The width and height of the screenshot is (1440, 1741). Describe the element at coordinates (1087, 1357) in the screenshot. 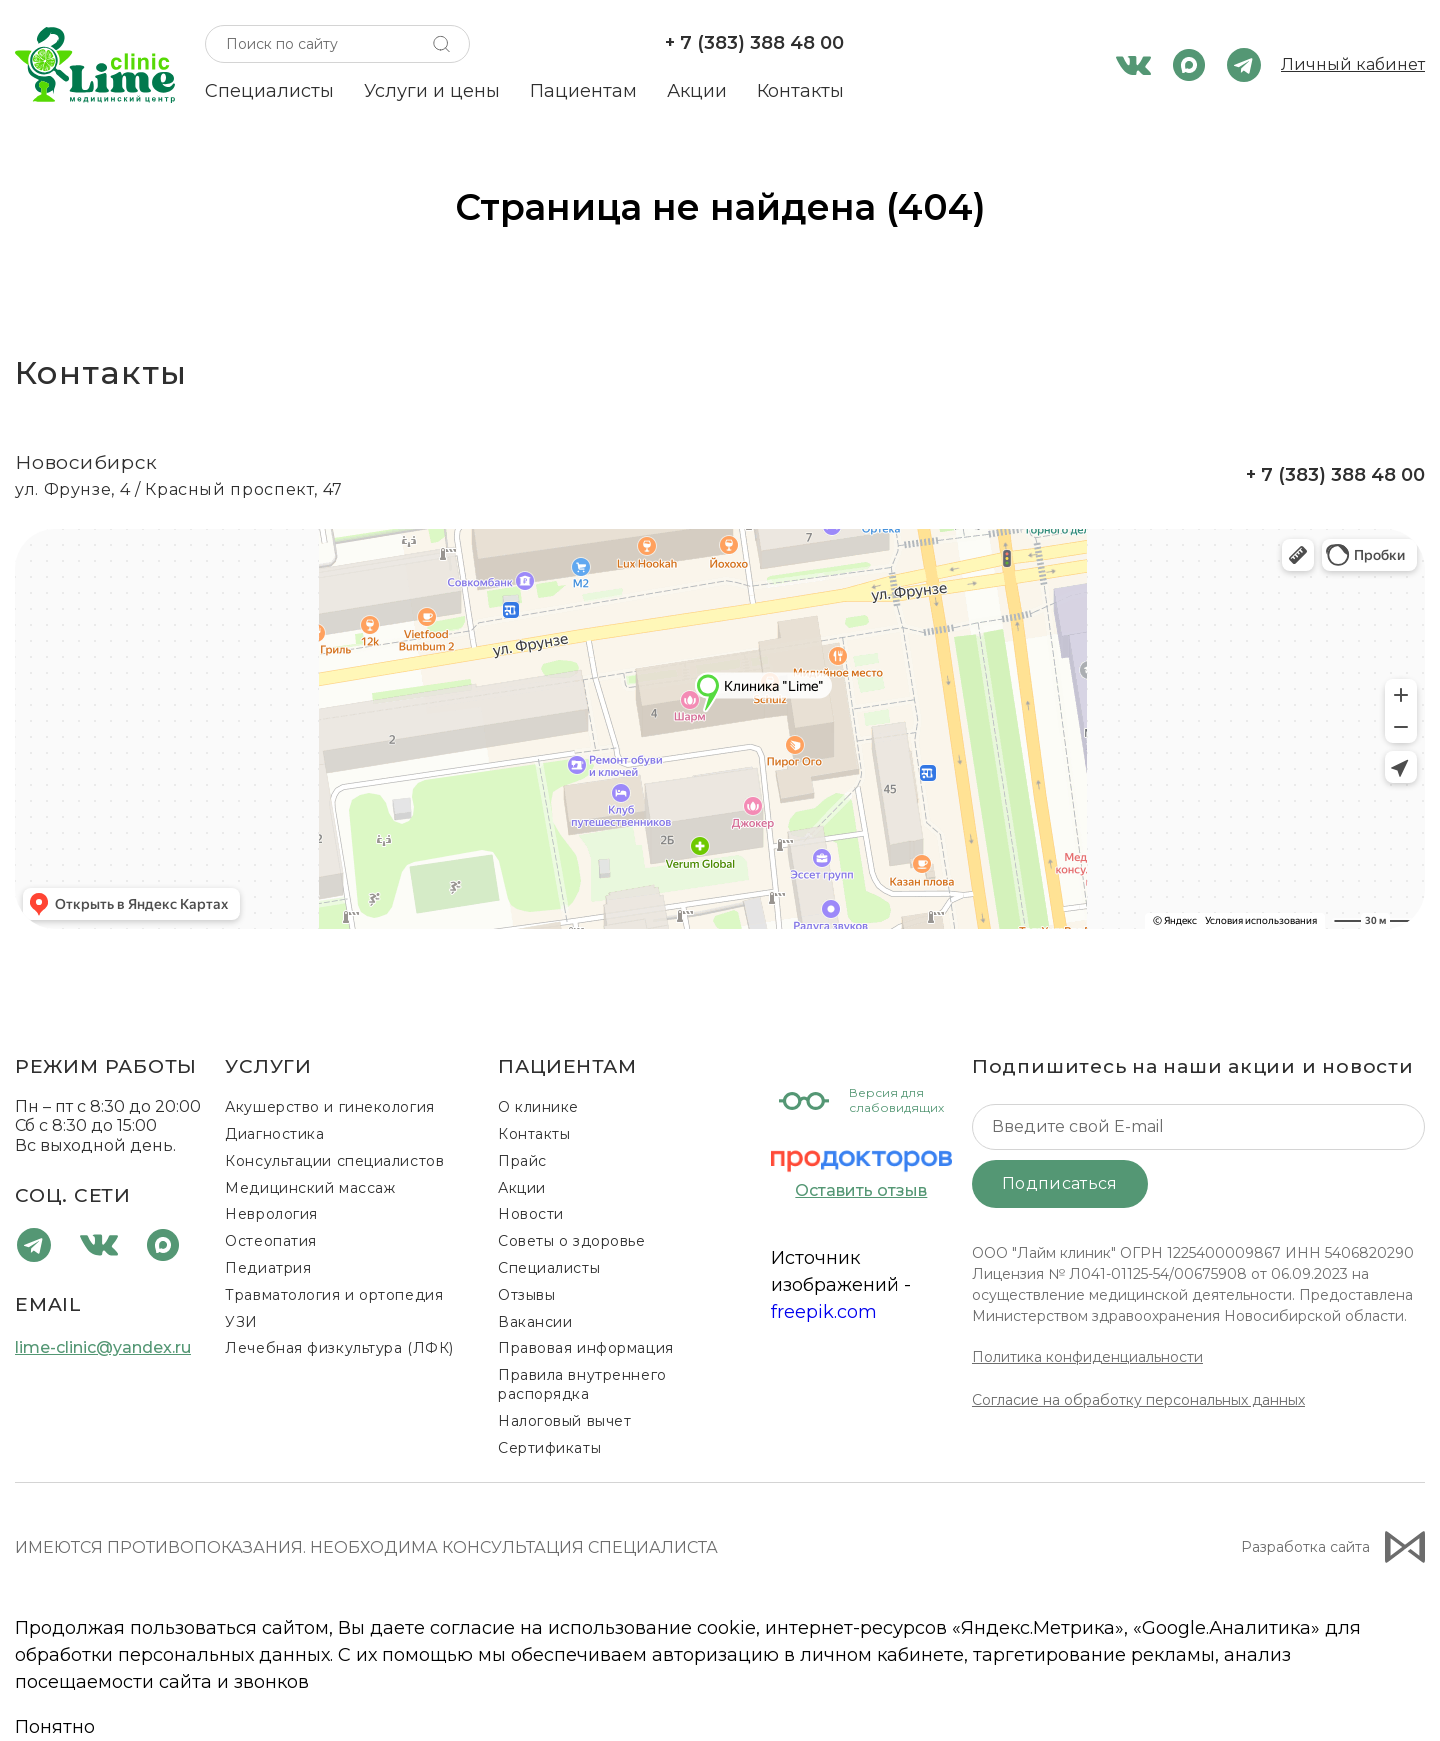

I see `Политика конфиденциальности` at that location.